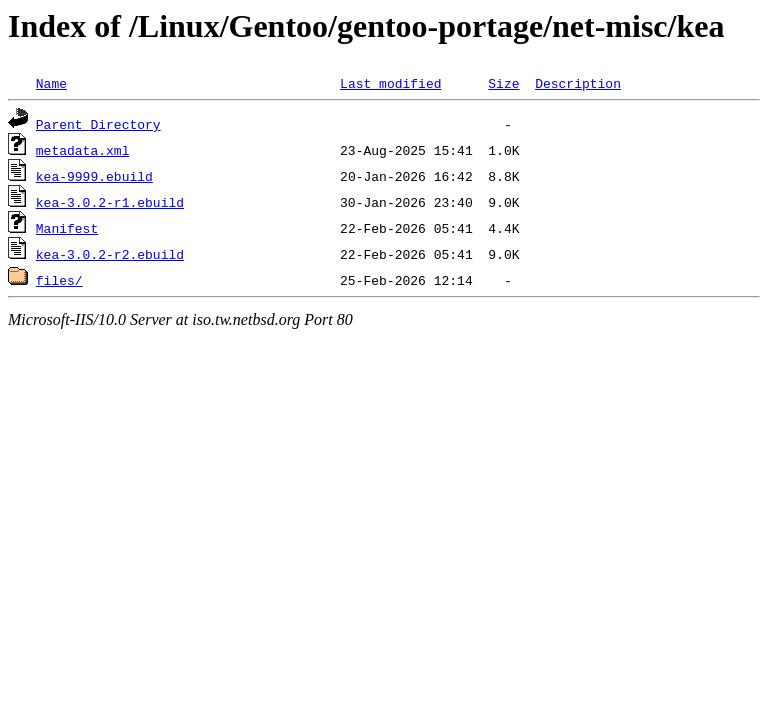 This screenshot has height=720, width=768. Describe the element at coordinates (51, 83) in the screenshot. I see `Name` at that location.